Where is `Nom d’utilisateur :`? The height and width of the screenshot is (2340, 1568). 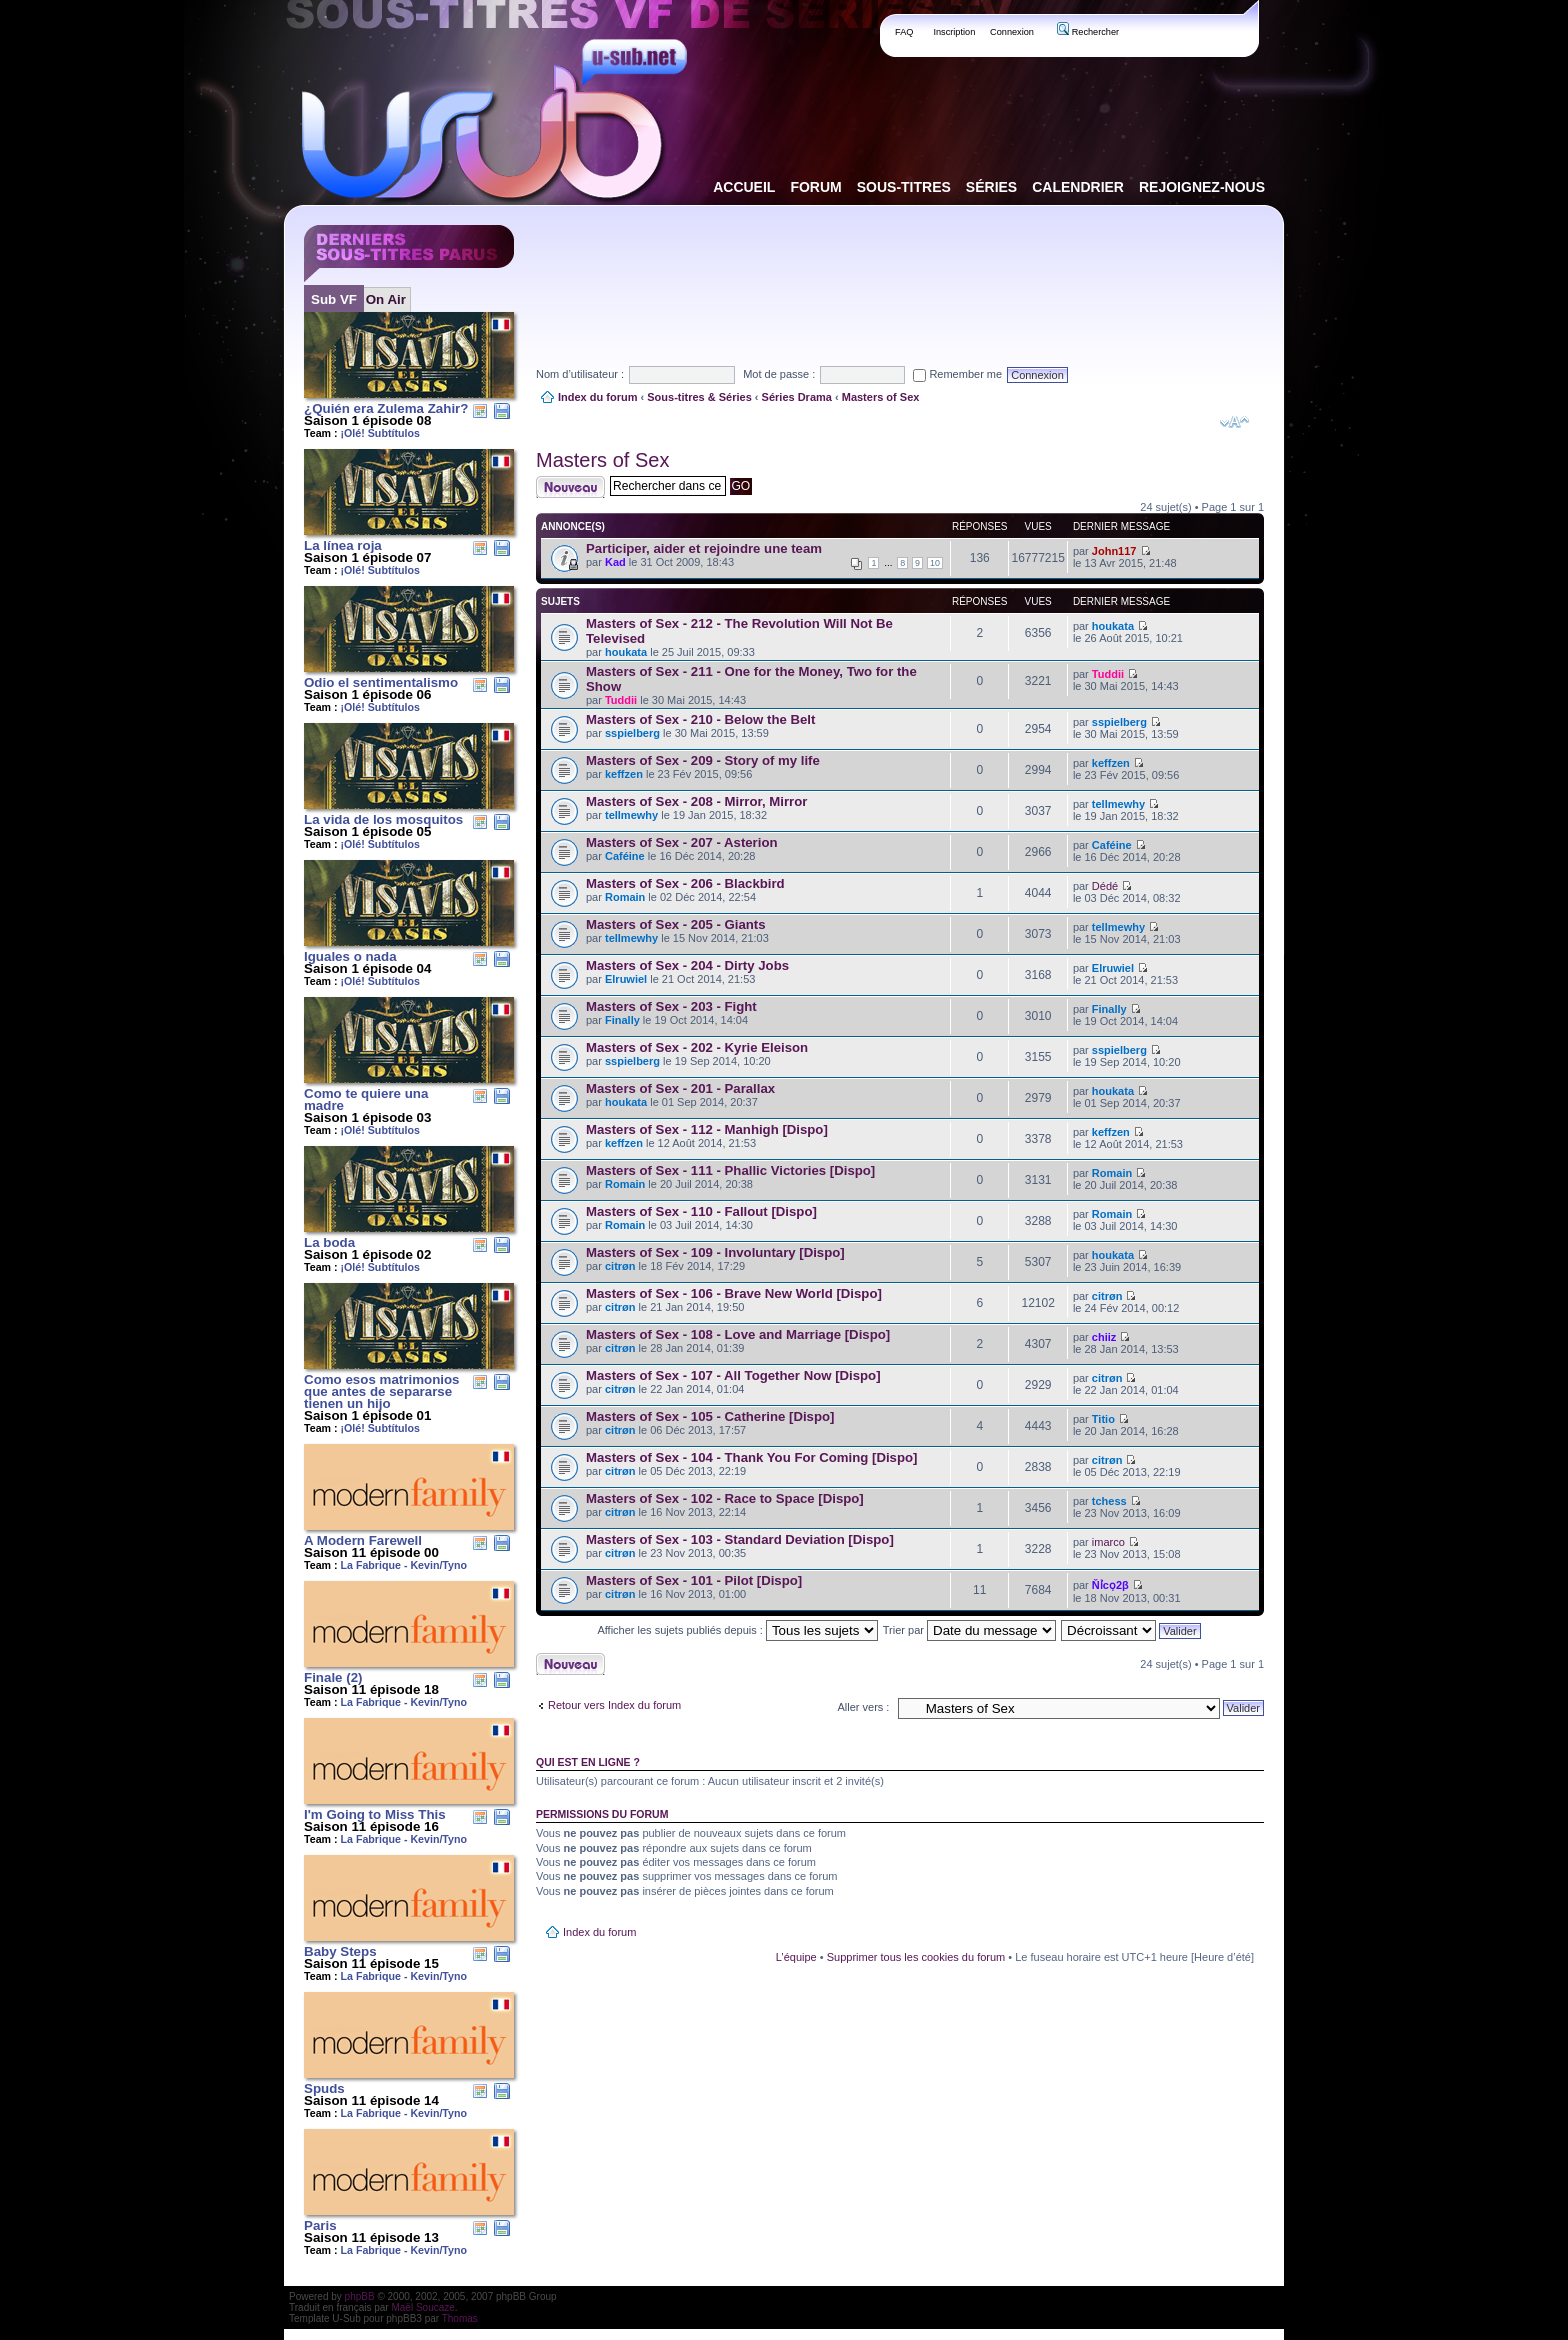 Nom d’utilisateur : is located at coordinates (580, 374).